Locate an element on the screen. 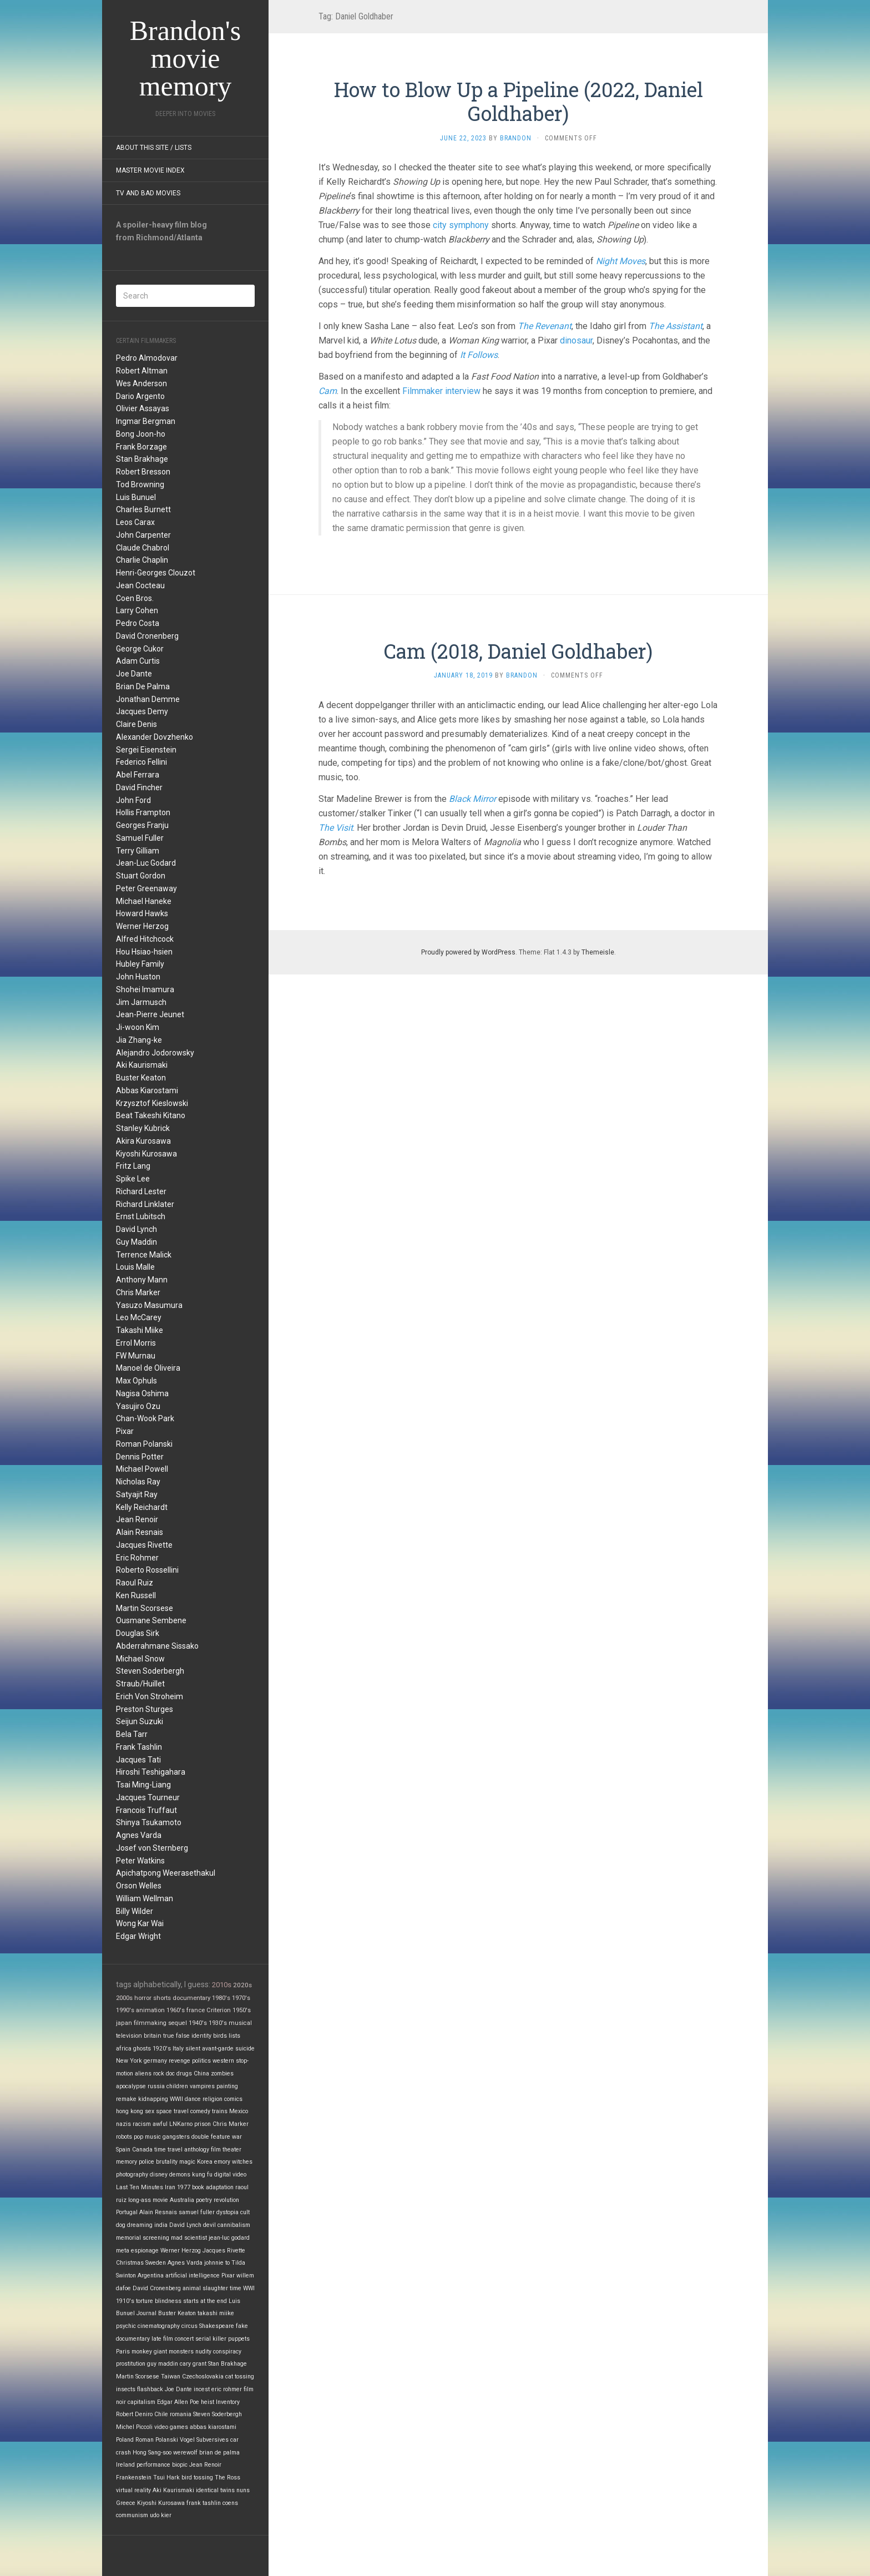  identical twins is located at coordinates (215, 2490).